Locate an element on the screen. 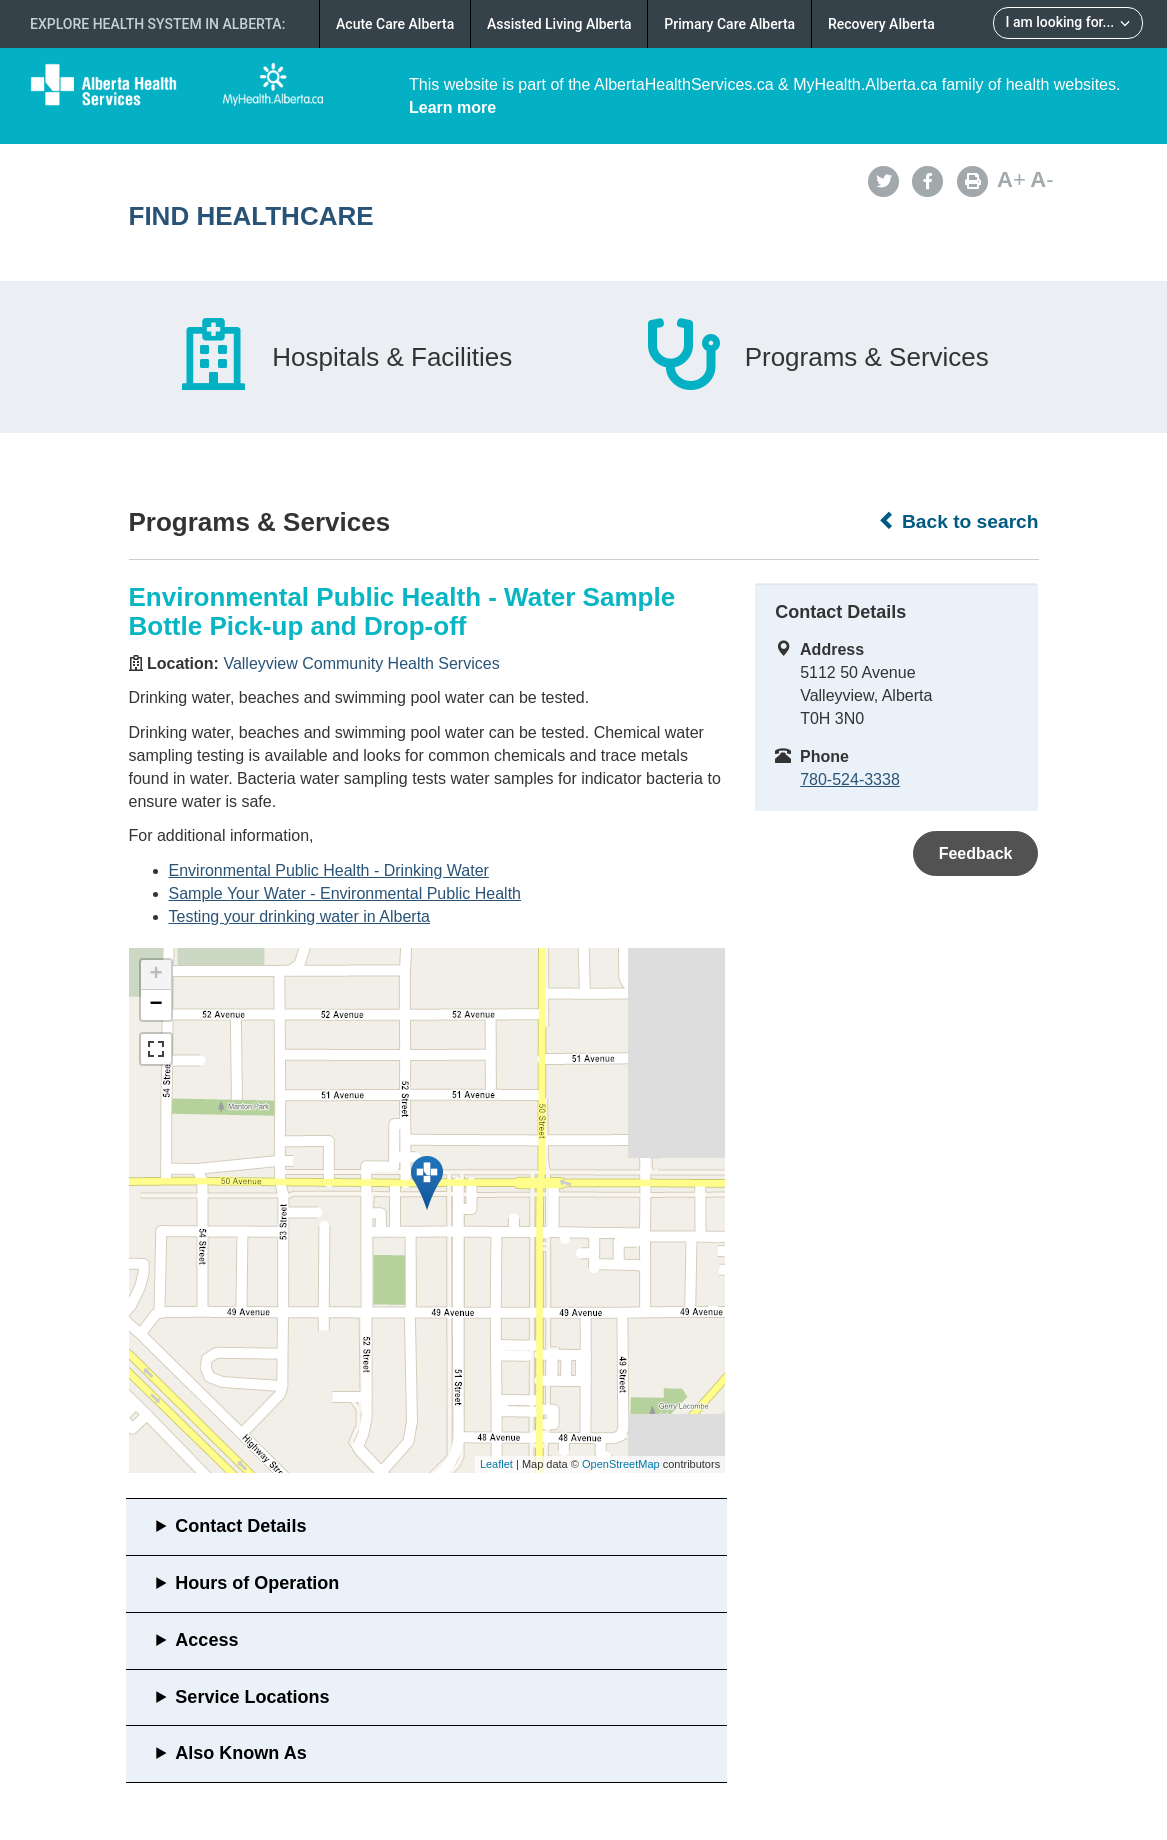 This screenshot has width=1167, height=1840. Environmental Public Health - Drinking Water is located at coordinates (329, 870).